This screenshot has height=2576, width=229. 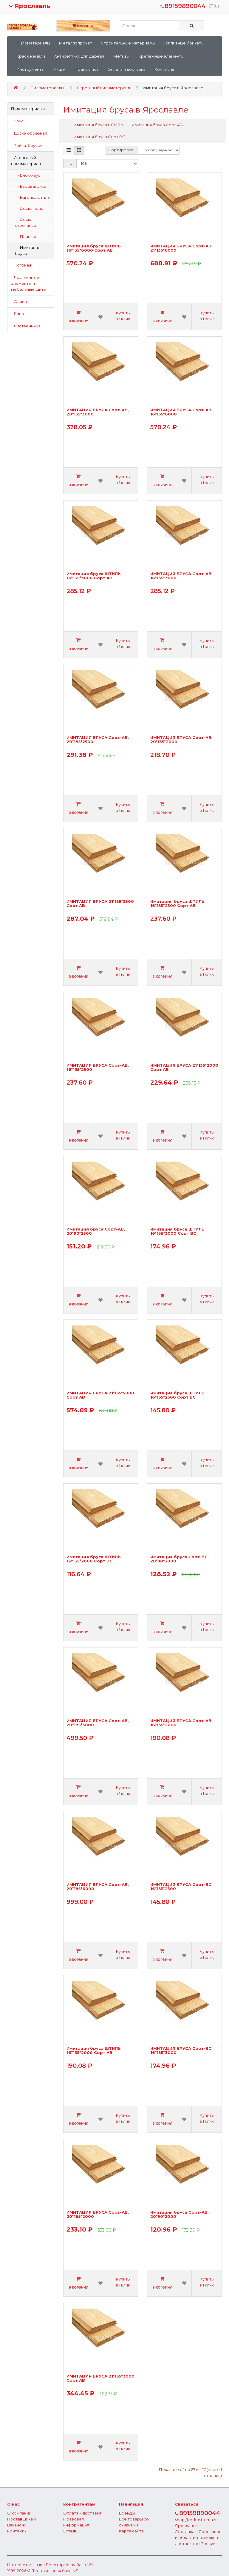 I want to click on Доска обрезная, so click(x=29, y=133).